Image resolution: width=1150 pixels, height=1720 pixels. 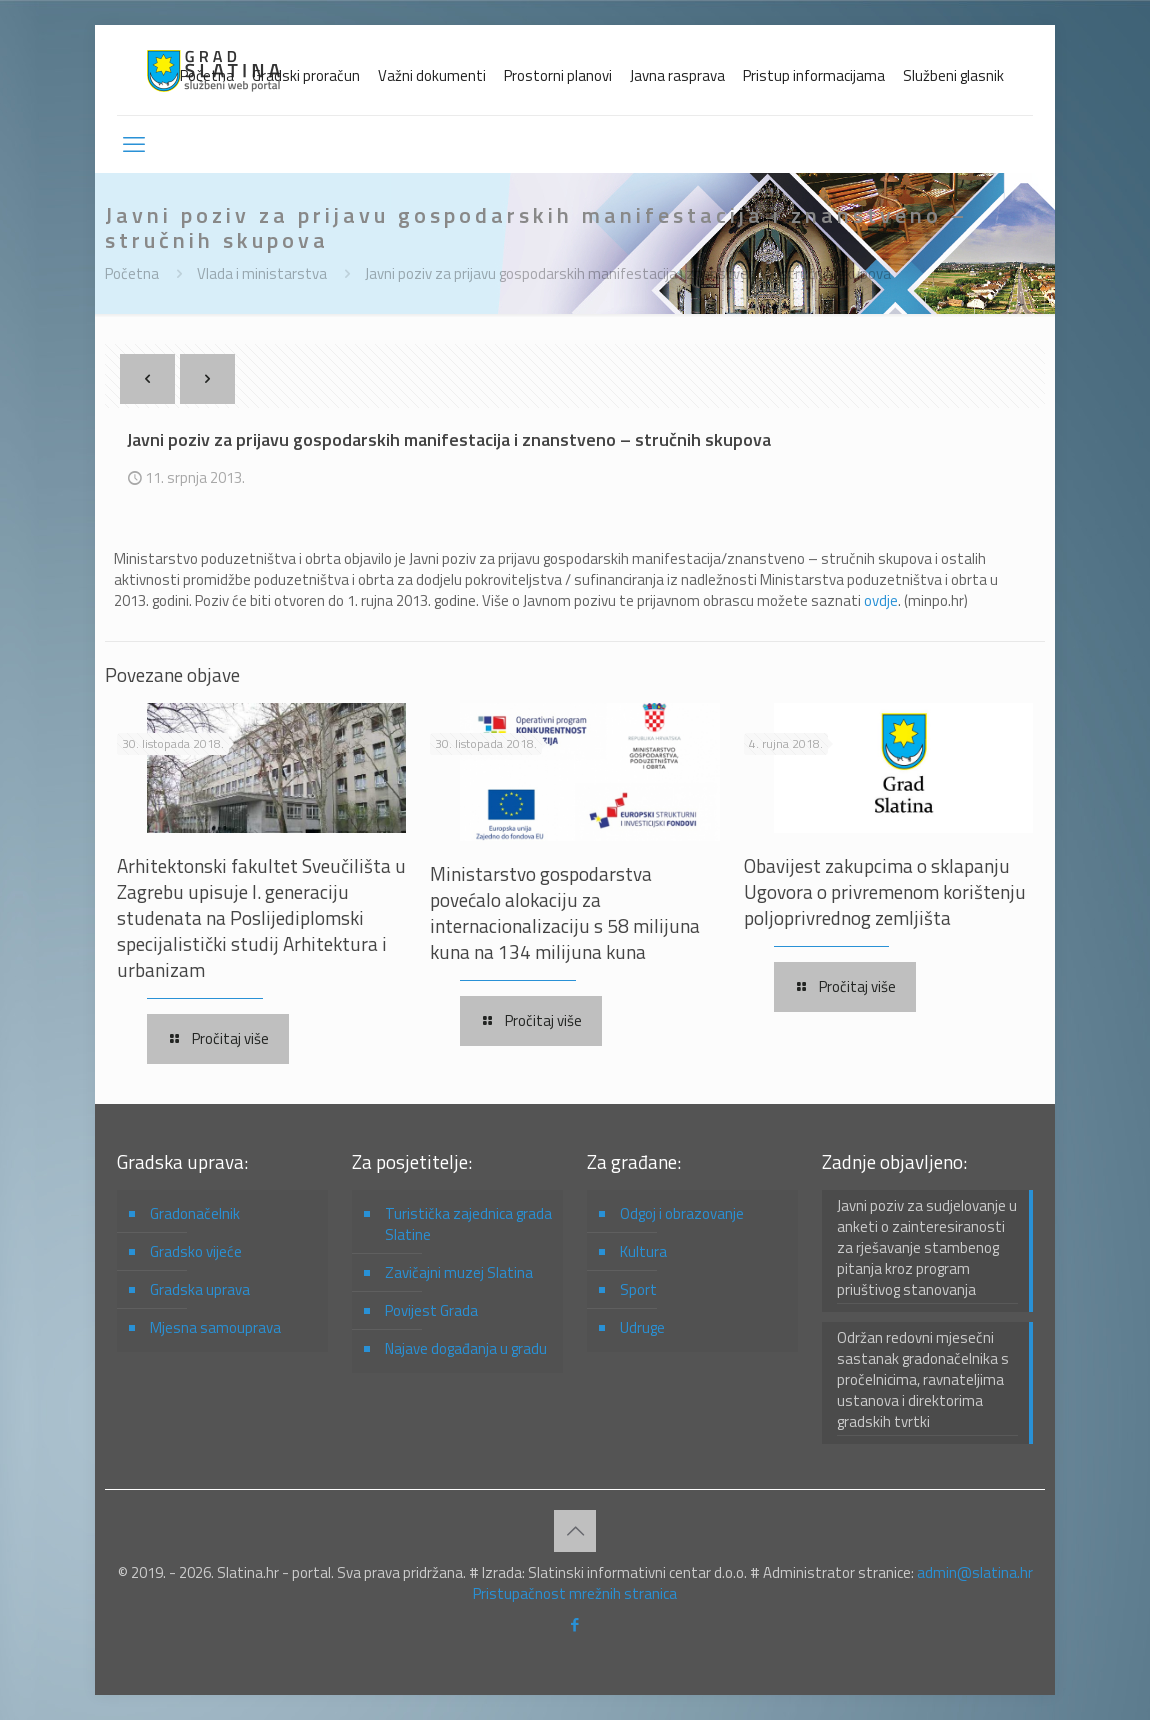 I want to click on [mobile menu], so click(x=134, y=144).